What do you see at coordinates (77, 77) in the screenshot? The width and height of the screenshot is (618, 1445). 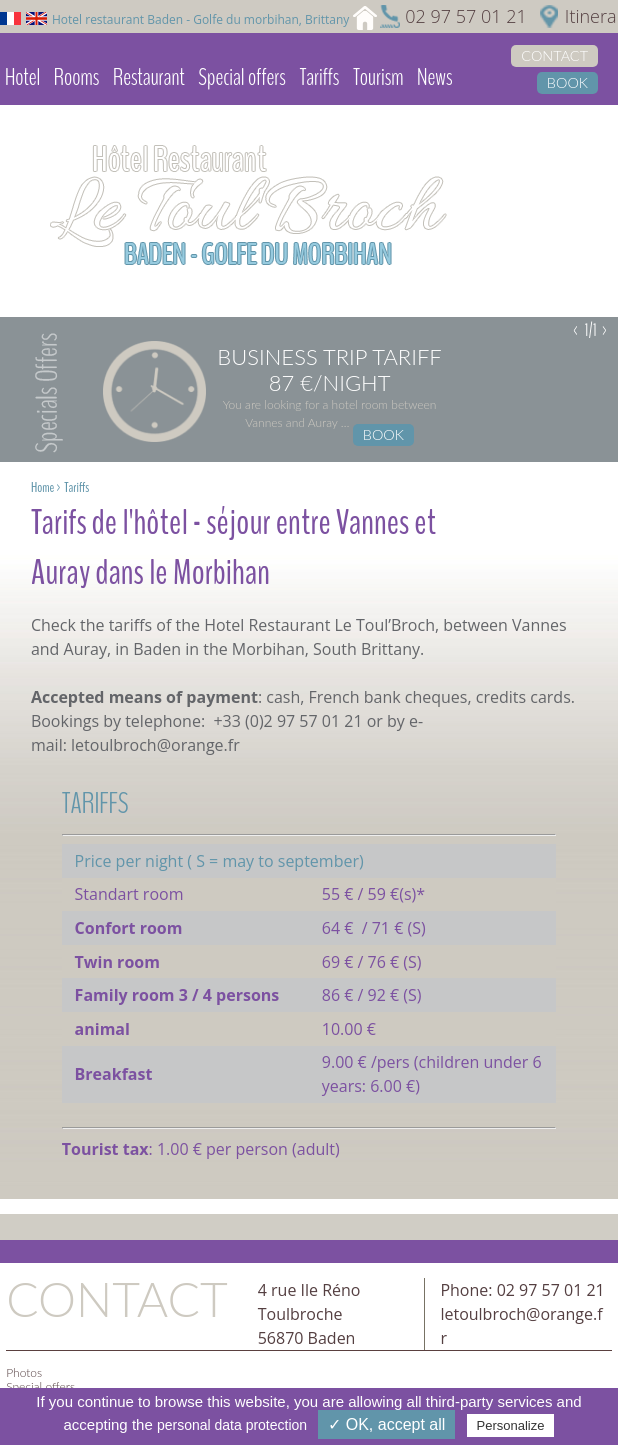 I see `Rooms` at bounding box center [77, 77].